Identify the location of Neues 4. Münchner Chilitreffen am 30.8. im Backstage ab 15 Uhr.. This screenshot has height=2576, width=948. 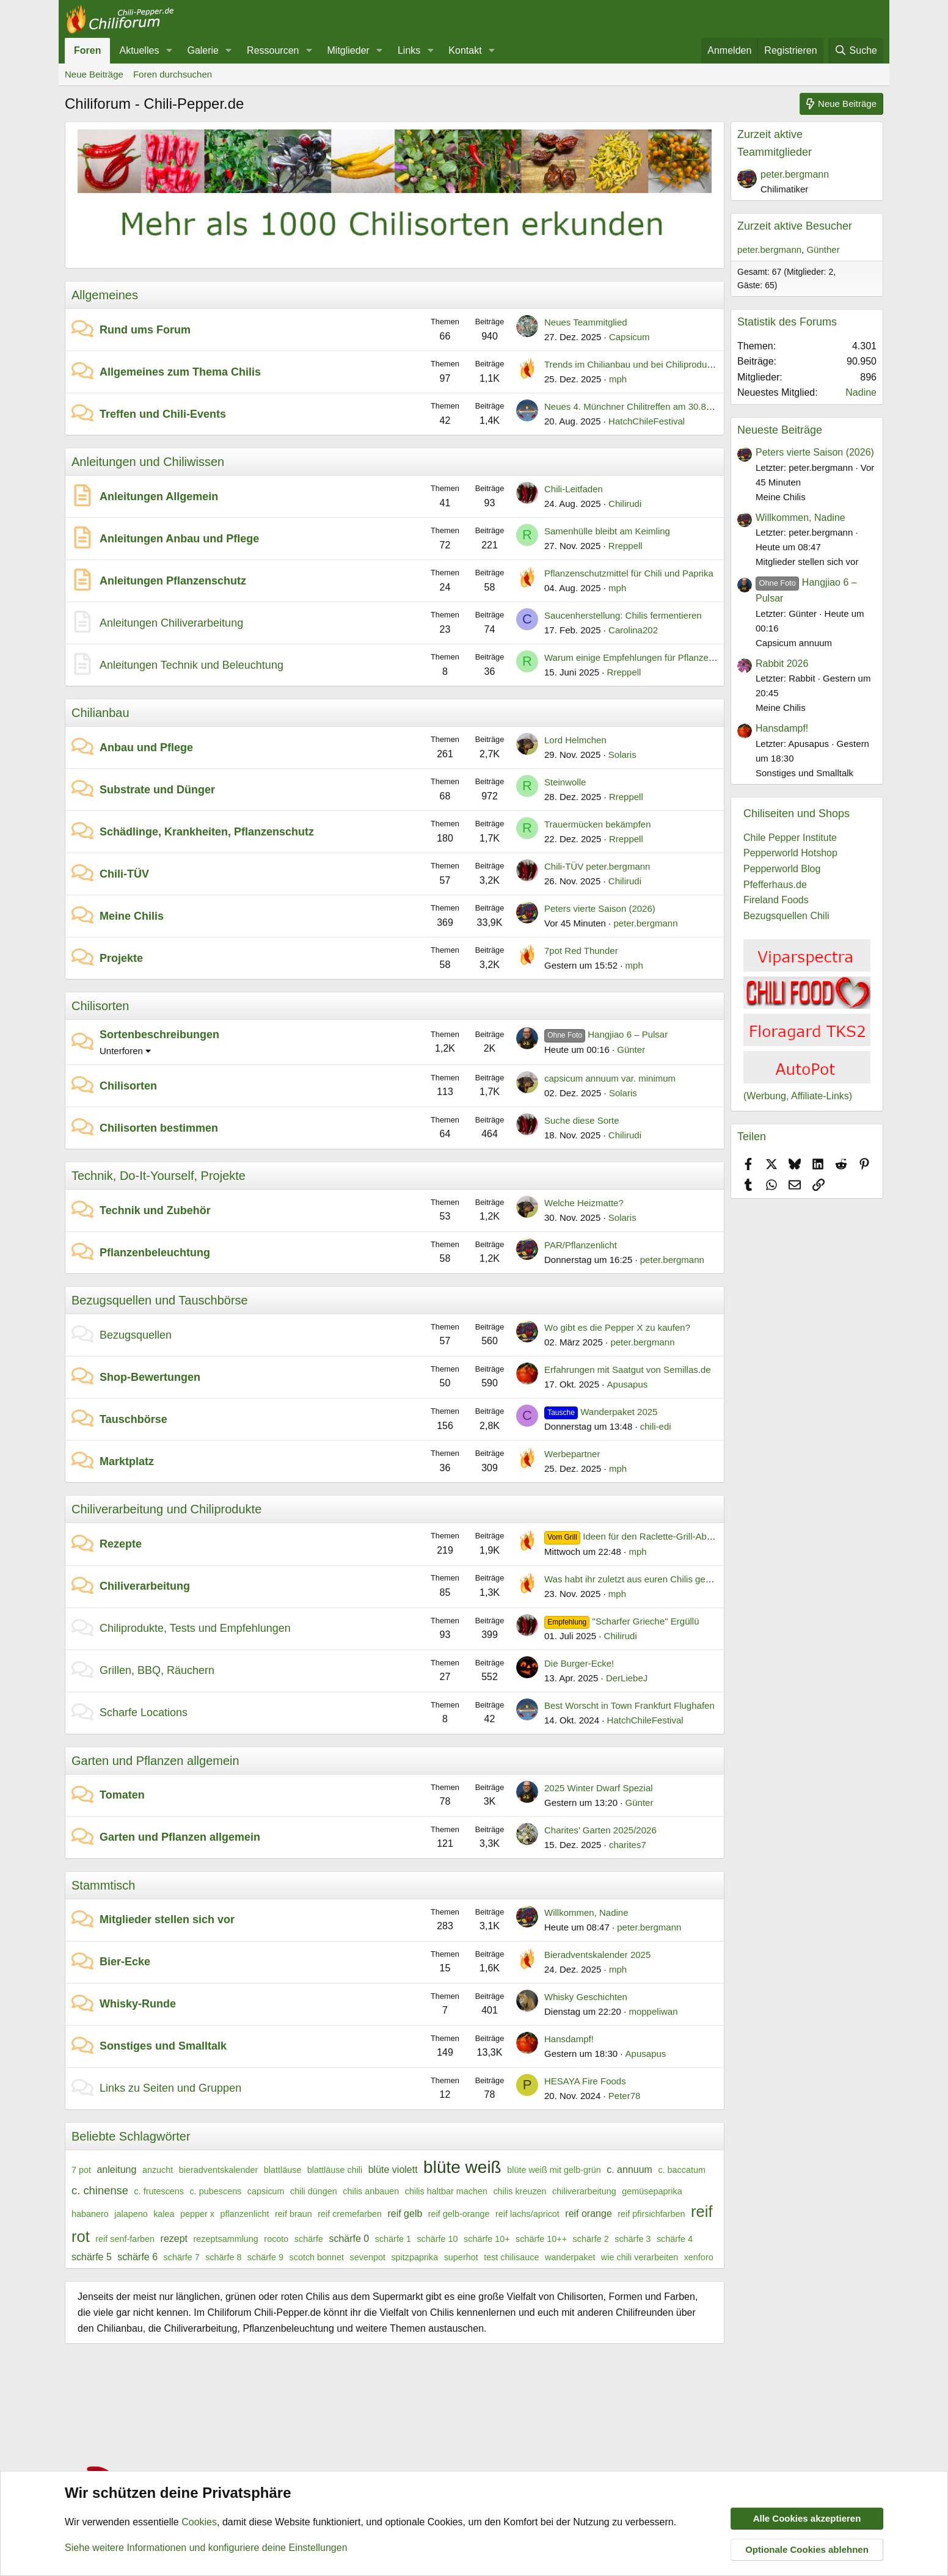
(677, 406).